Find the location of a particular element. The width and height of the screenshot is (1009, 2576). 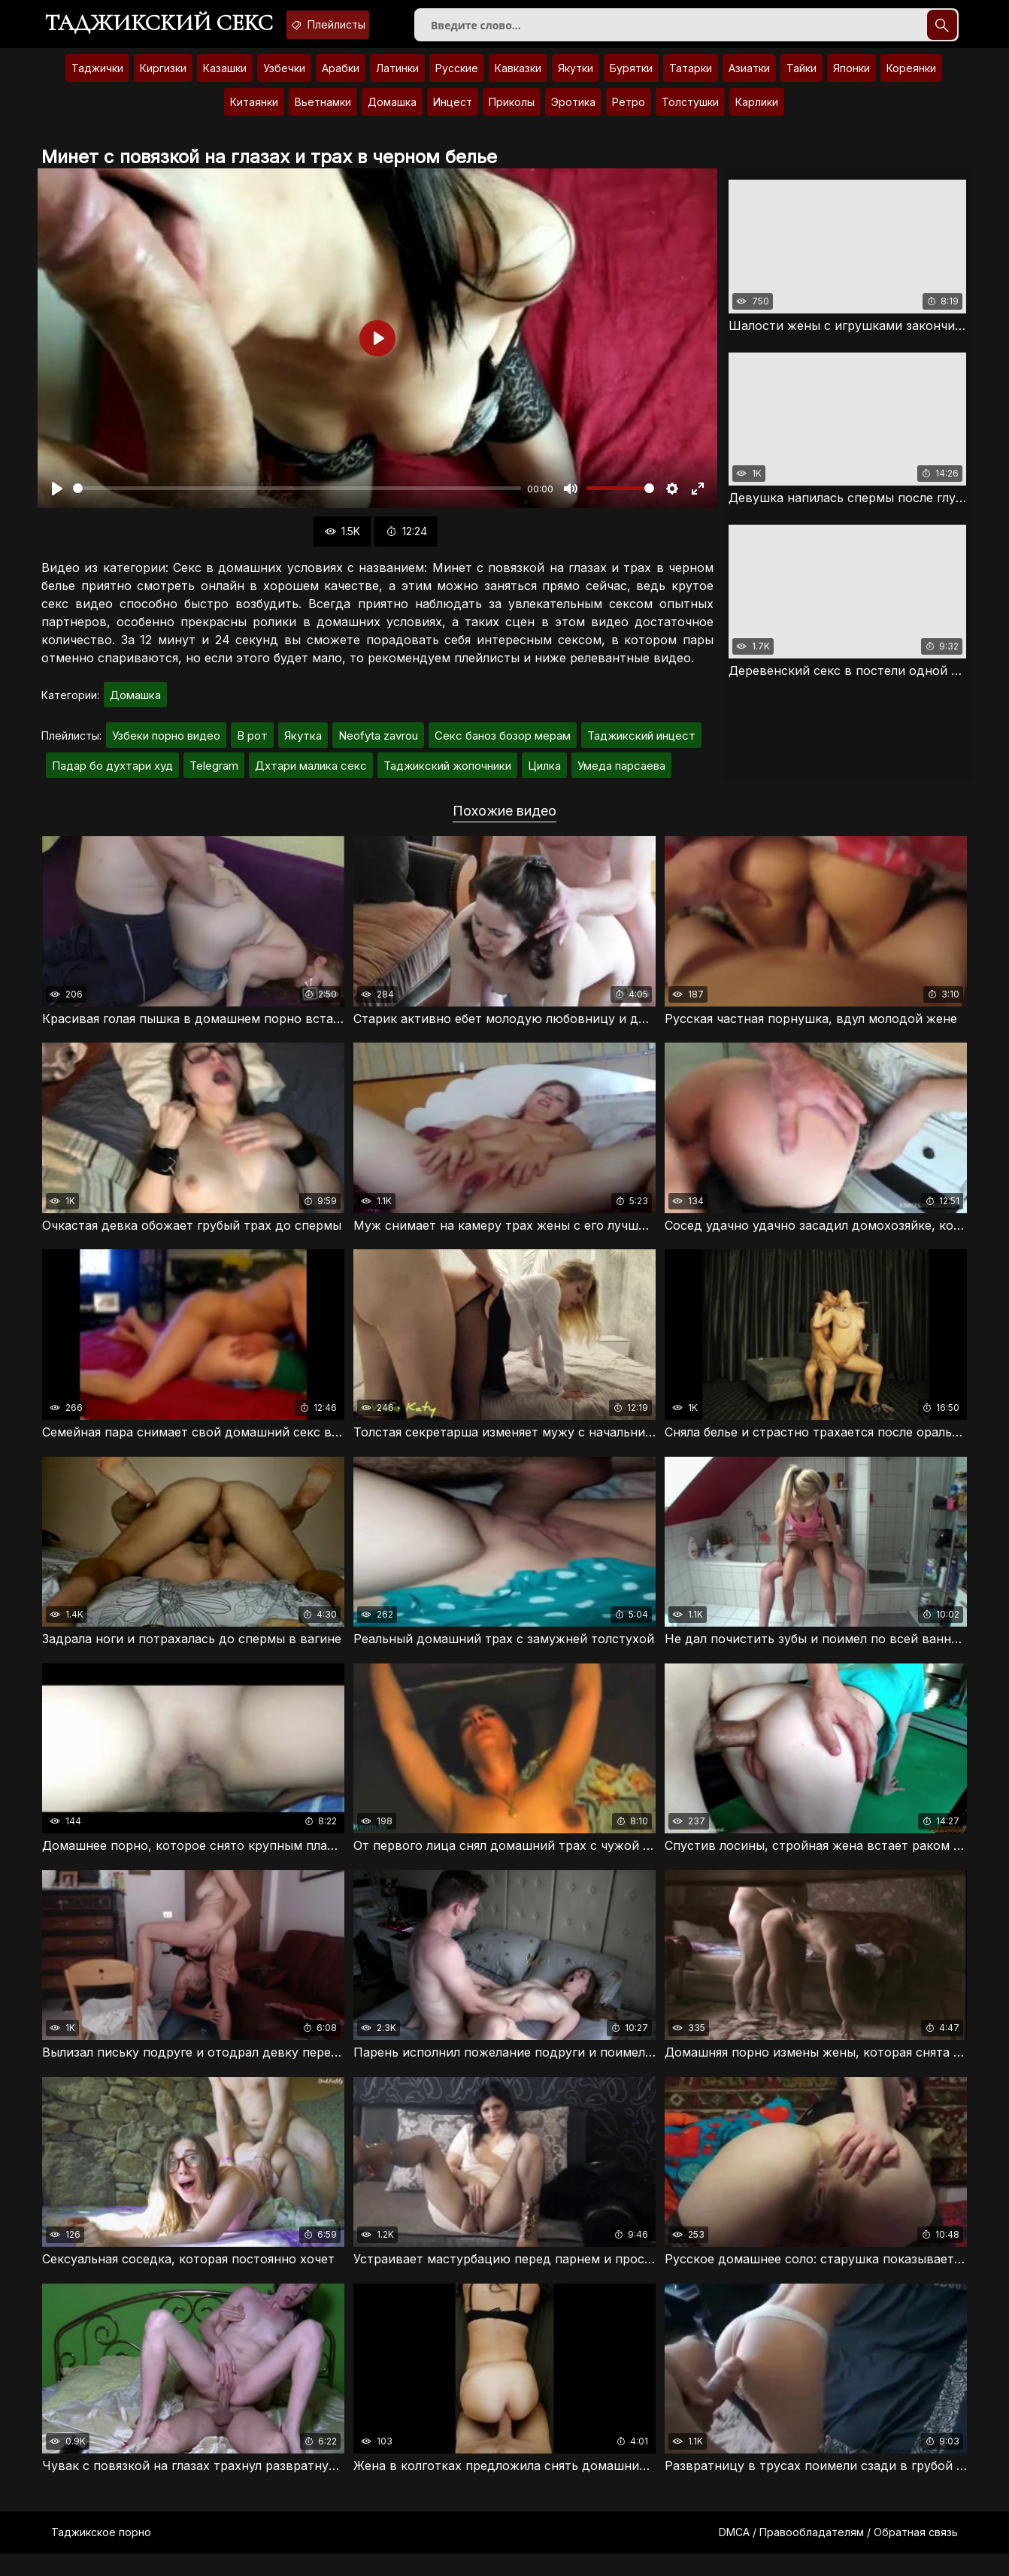

Толстушки is located at coordinates (690, 112).